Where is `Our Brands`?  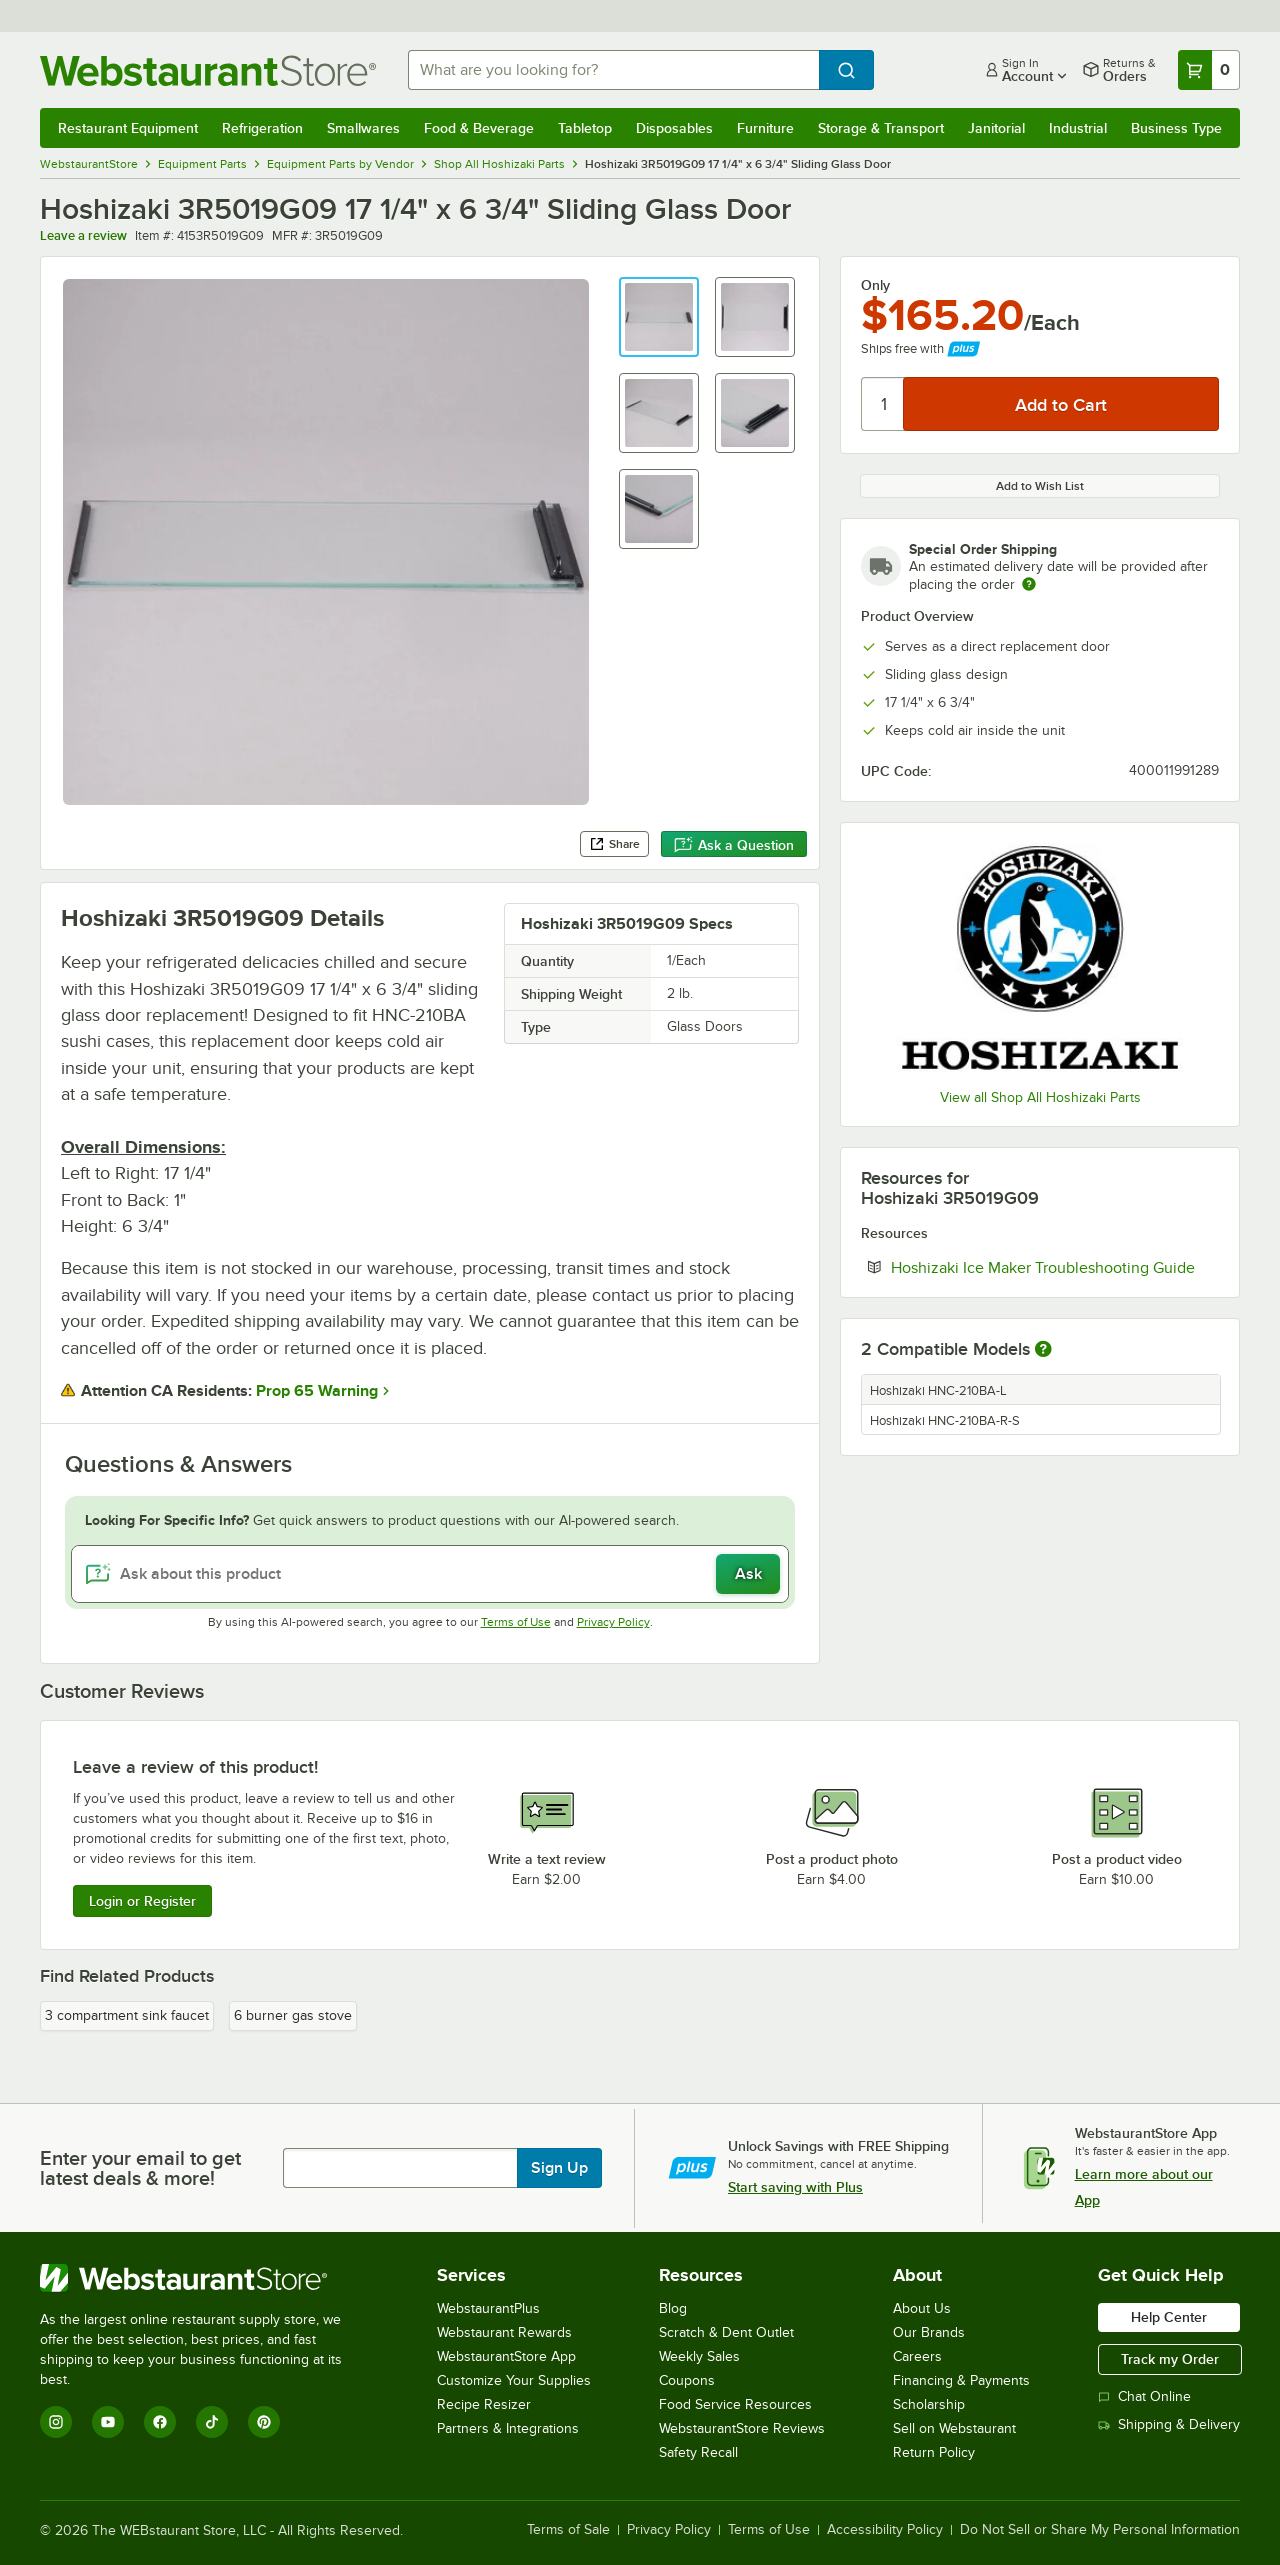 Our Brands is located at coordinates (929, 2332).